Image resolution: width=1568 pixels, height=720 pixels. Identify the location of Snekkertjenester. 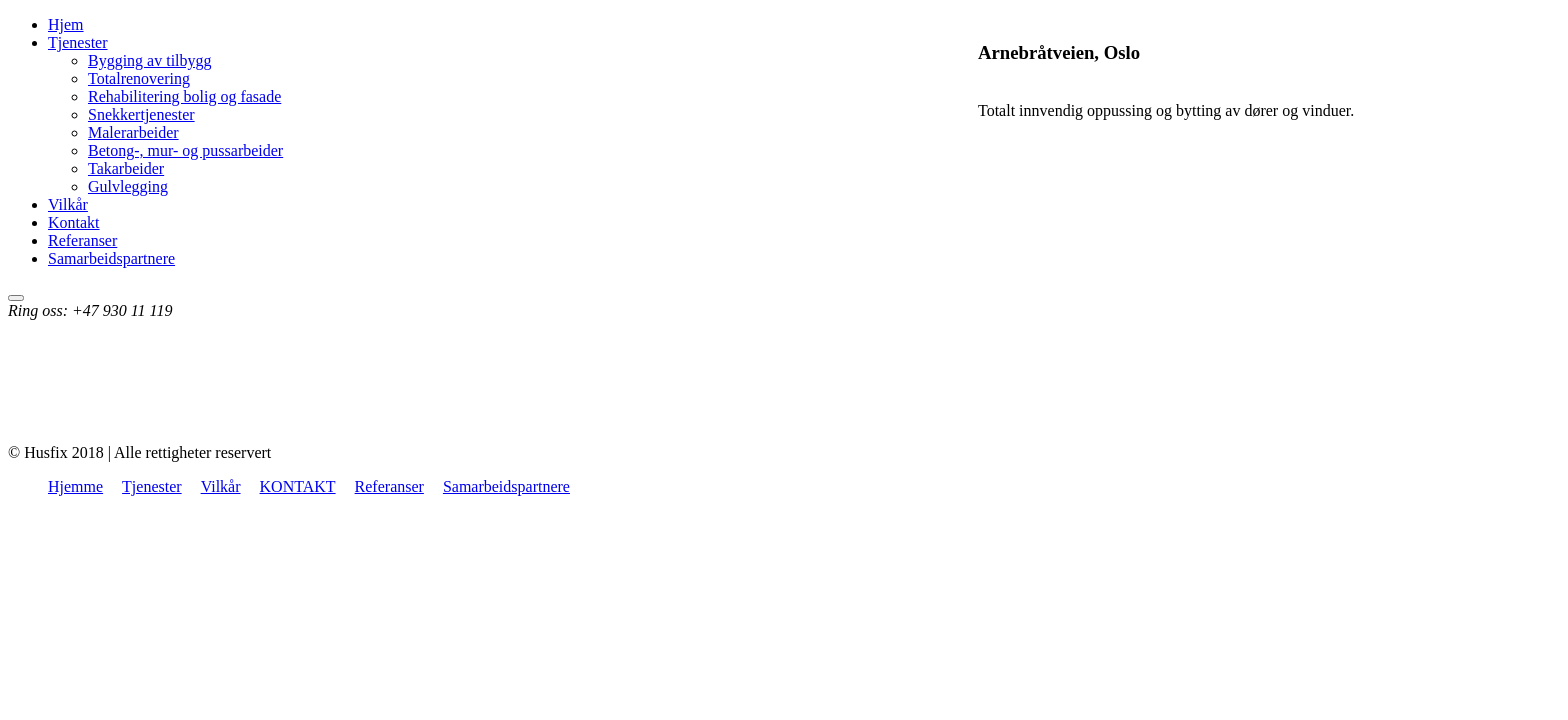
(141, 114).